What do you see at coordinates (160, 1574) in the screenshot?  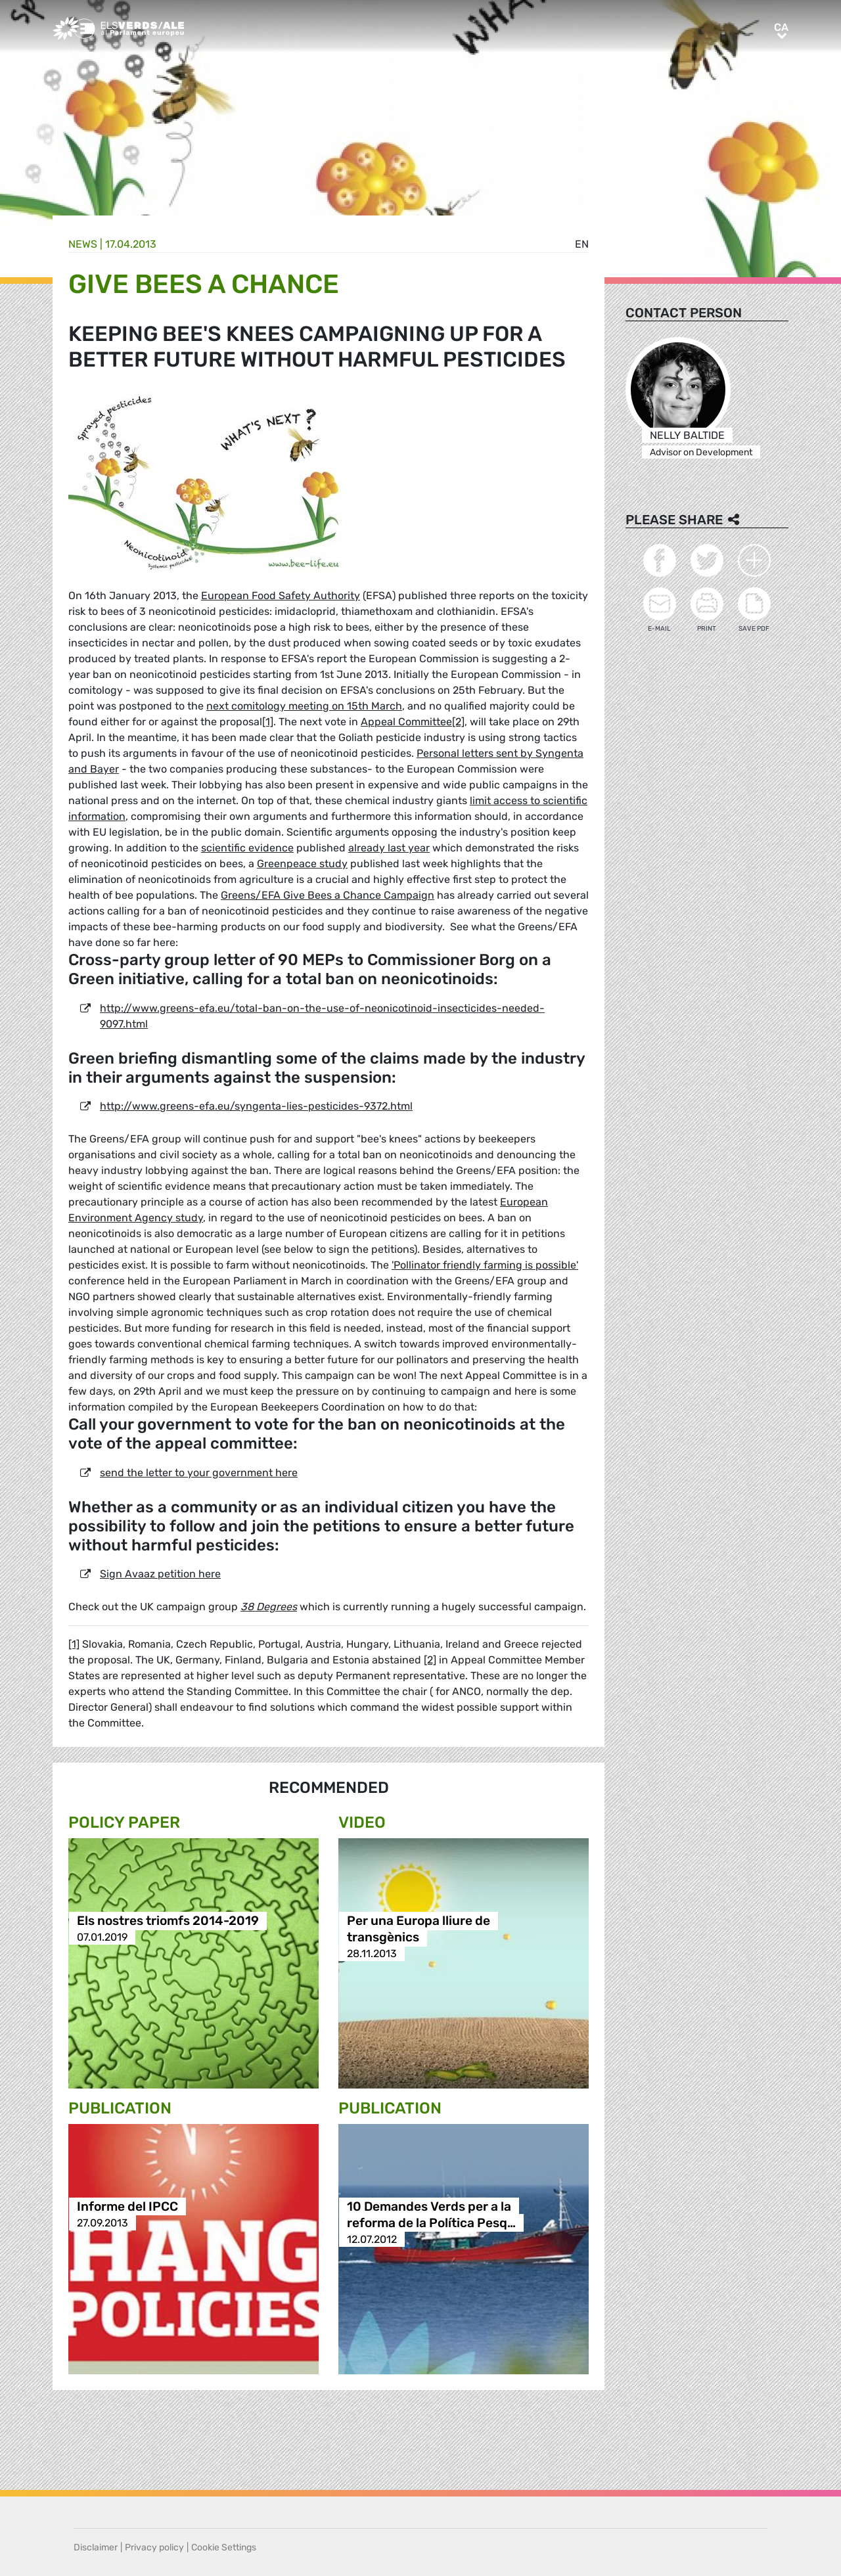 I see `Sign Avaaz petition here` at bounding box center [160, 1574].